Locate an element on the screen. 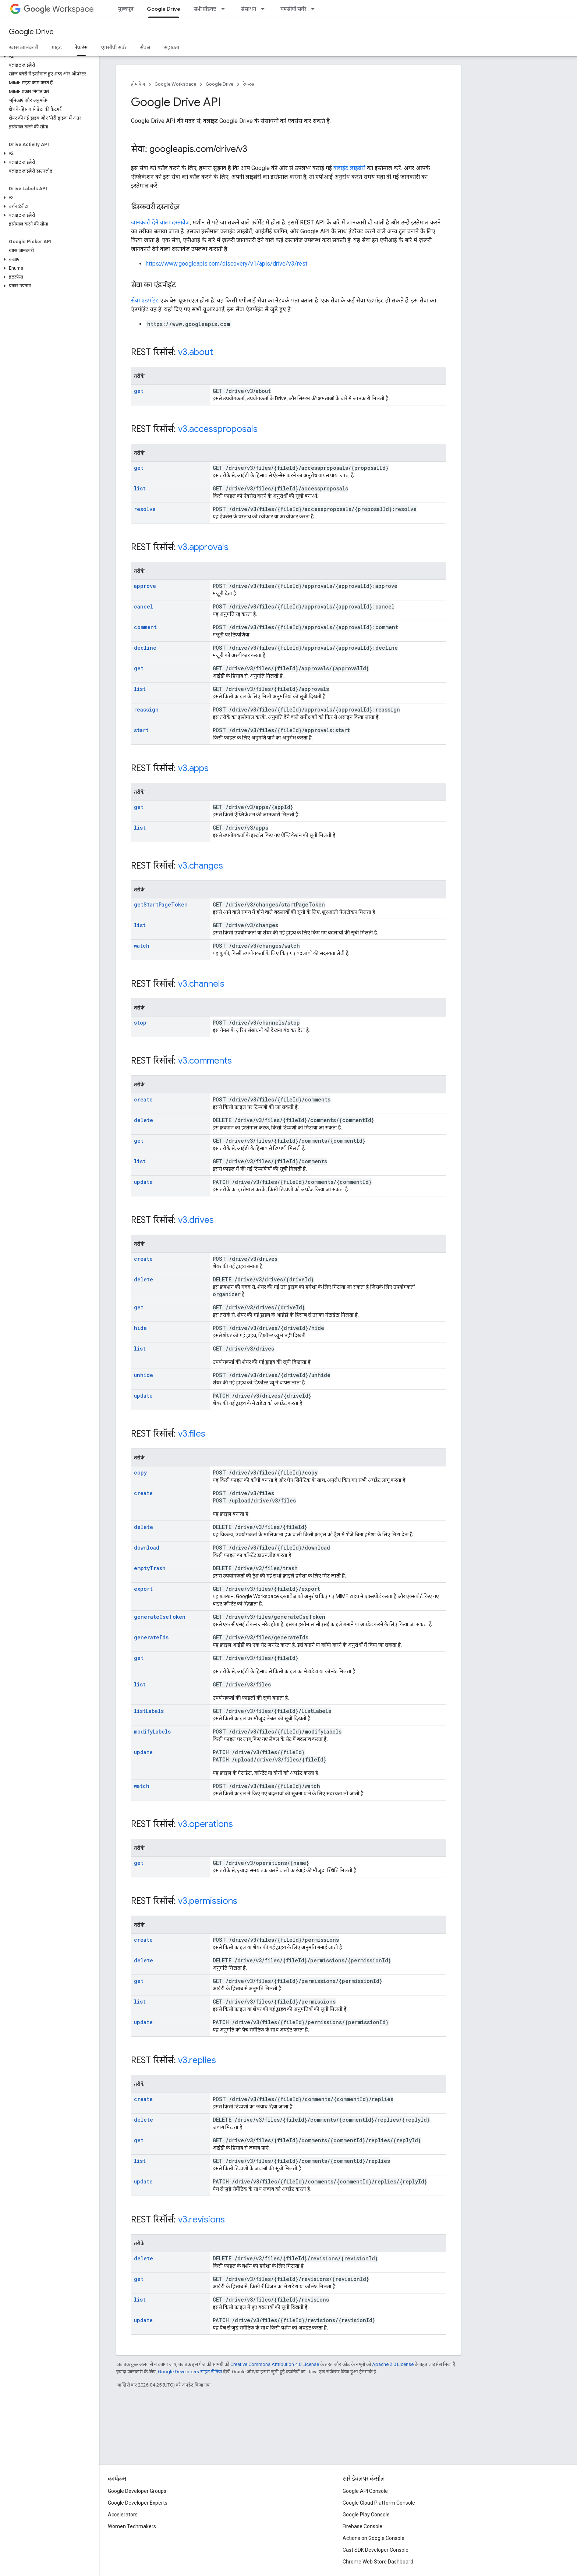 Image resolution: width=577 pixels, height=2576 pixels. [इसके लिए ड्रॉपडाउन मेन्यू एमसीपी सर्वर] is located at coordinates (315, 9).